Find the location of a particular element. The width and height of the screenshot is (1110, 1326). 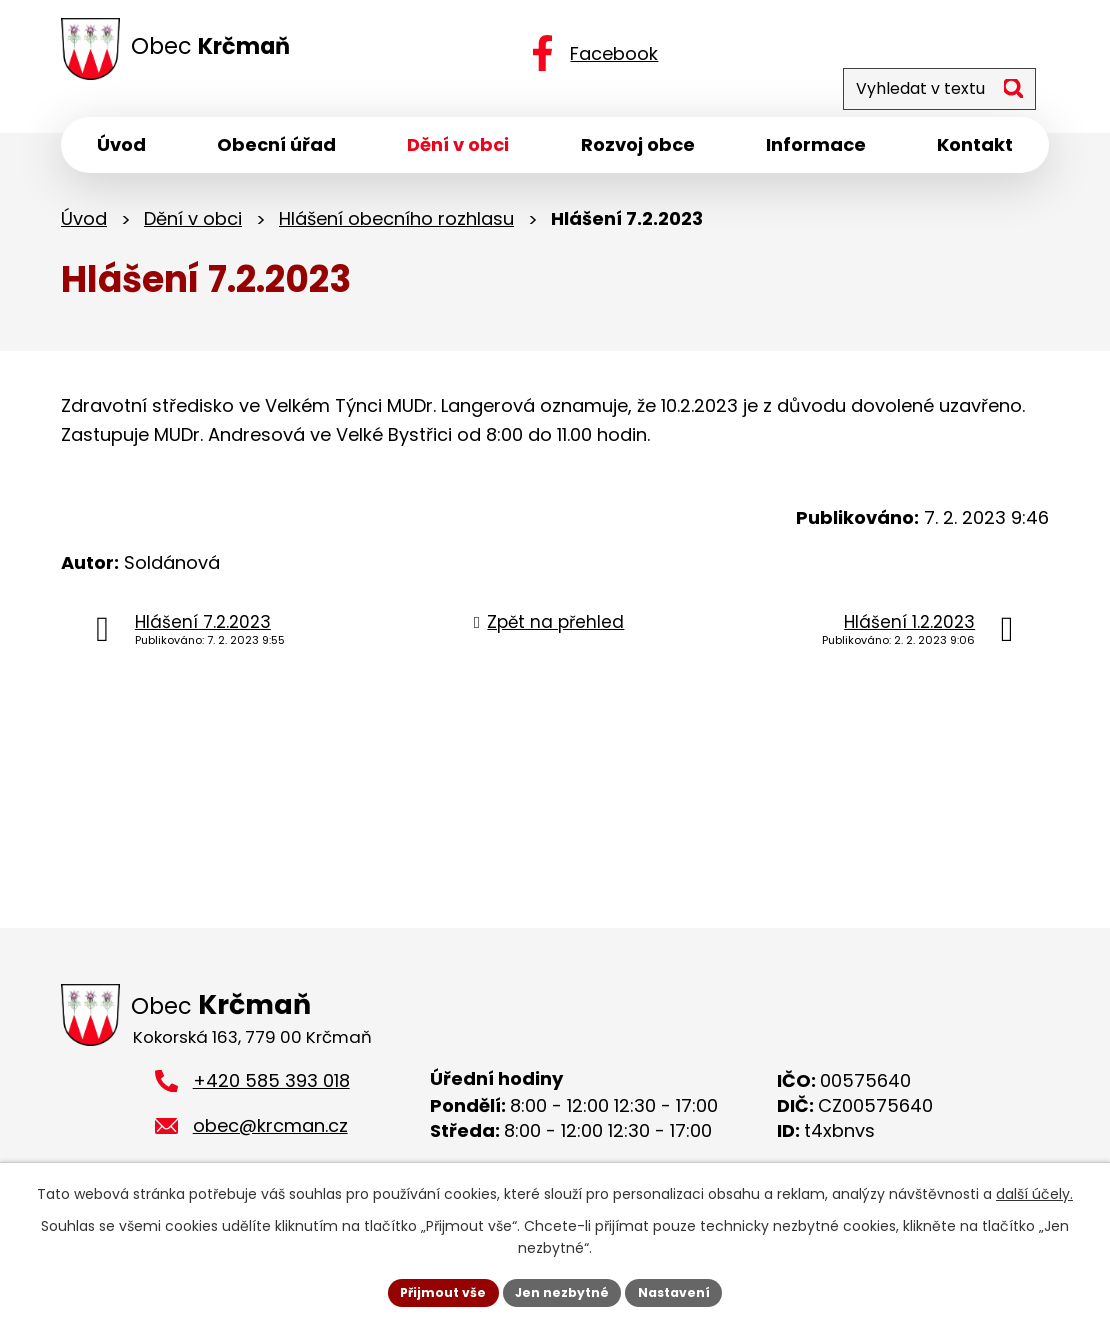

Dění v obci is located at coordinates (193, 227).